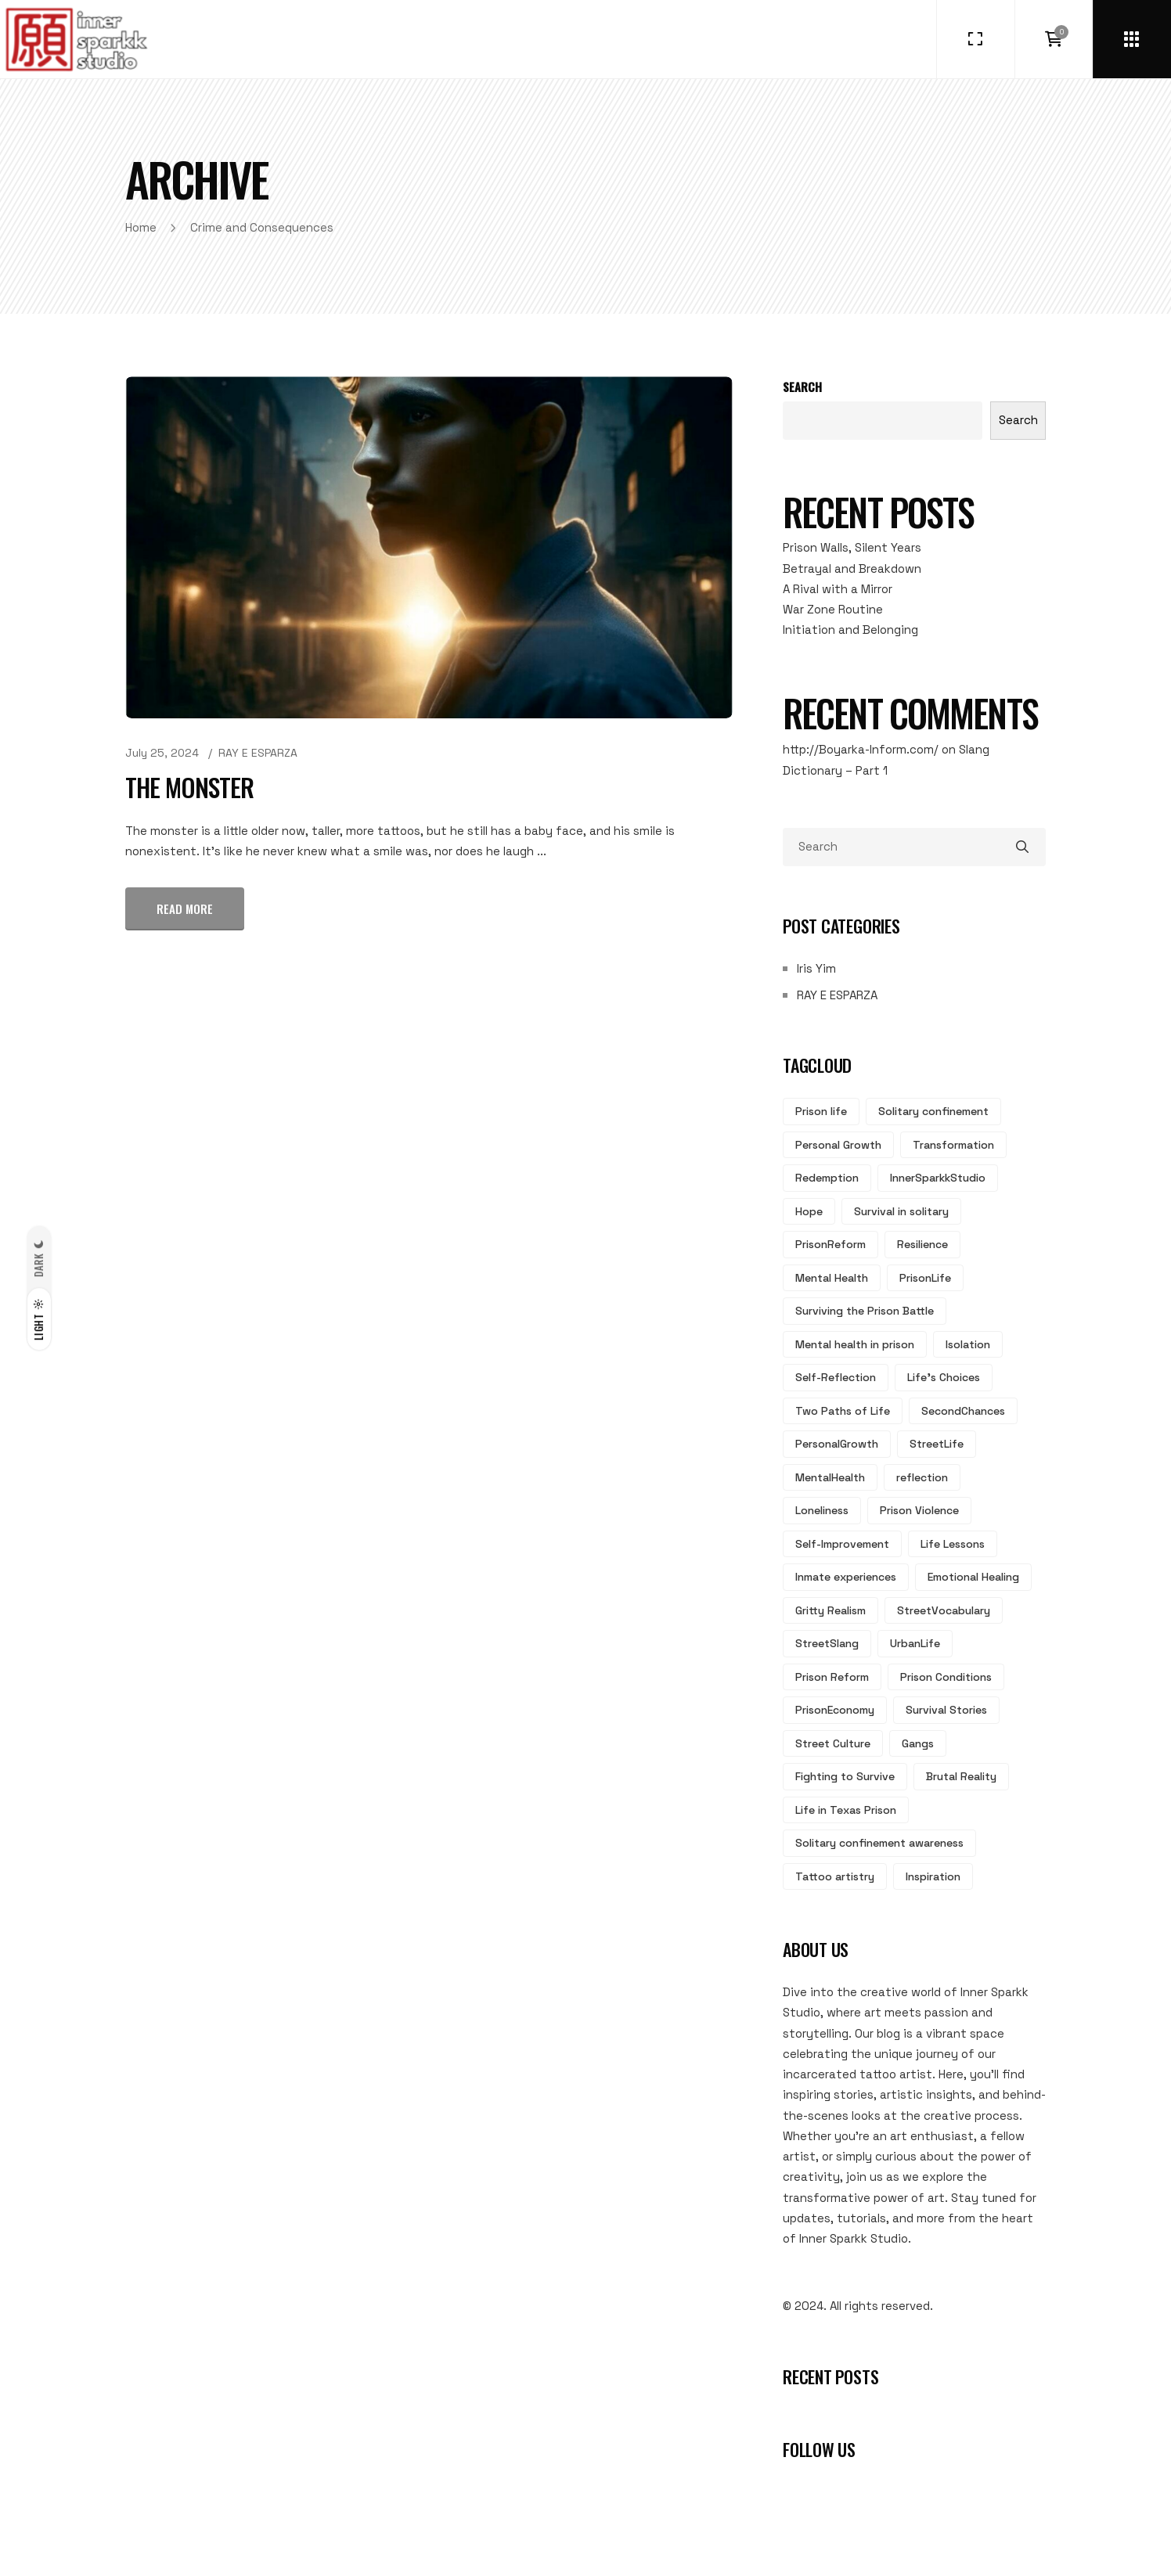  What do you see at coordinates (809, 1211) in the screenshot?
I see `Hope [Hope (6 items)]` at bounding box center [809, 1211].